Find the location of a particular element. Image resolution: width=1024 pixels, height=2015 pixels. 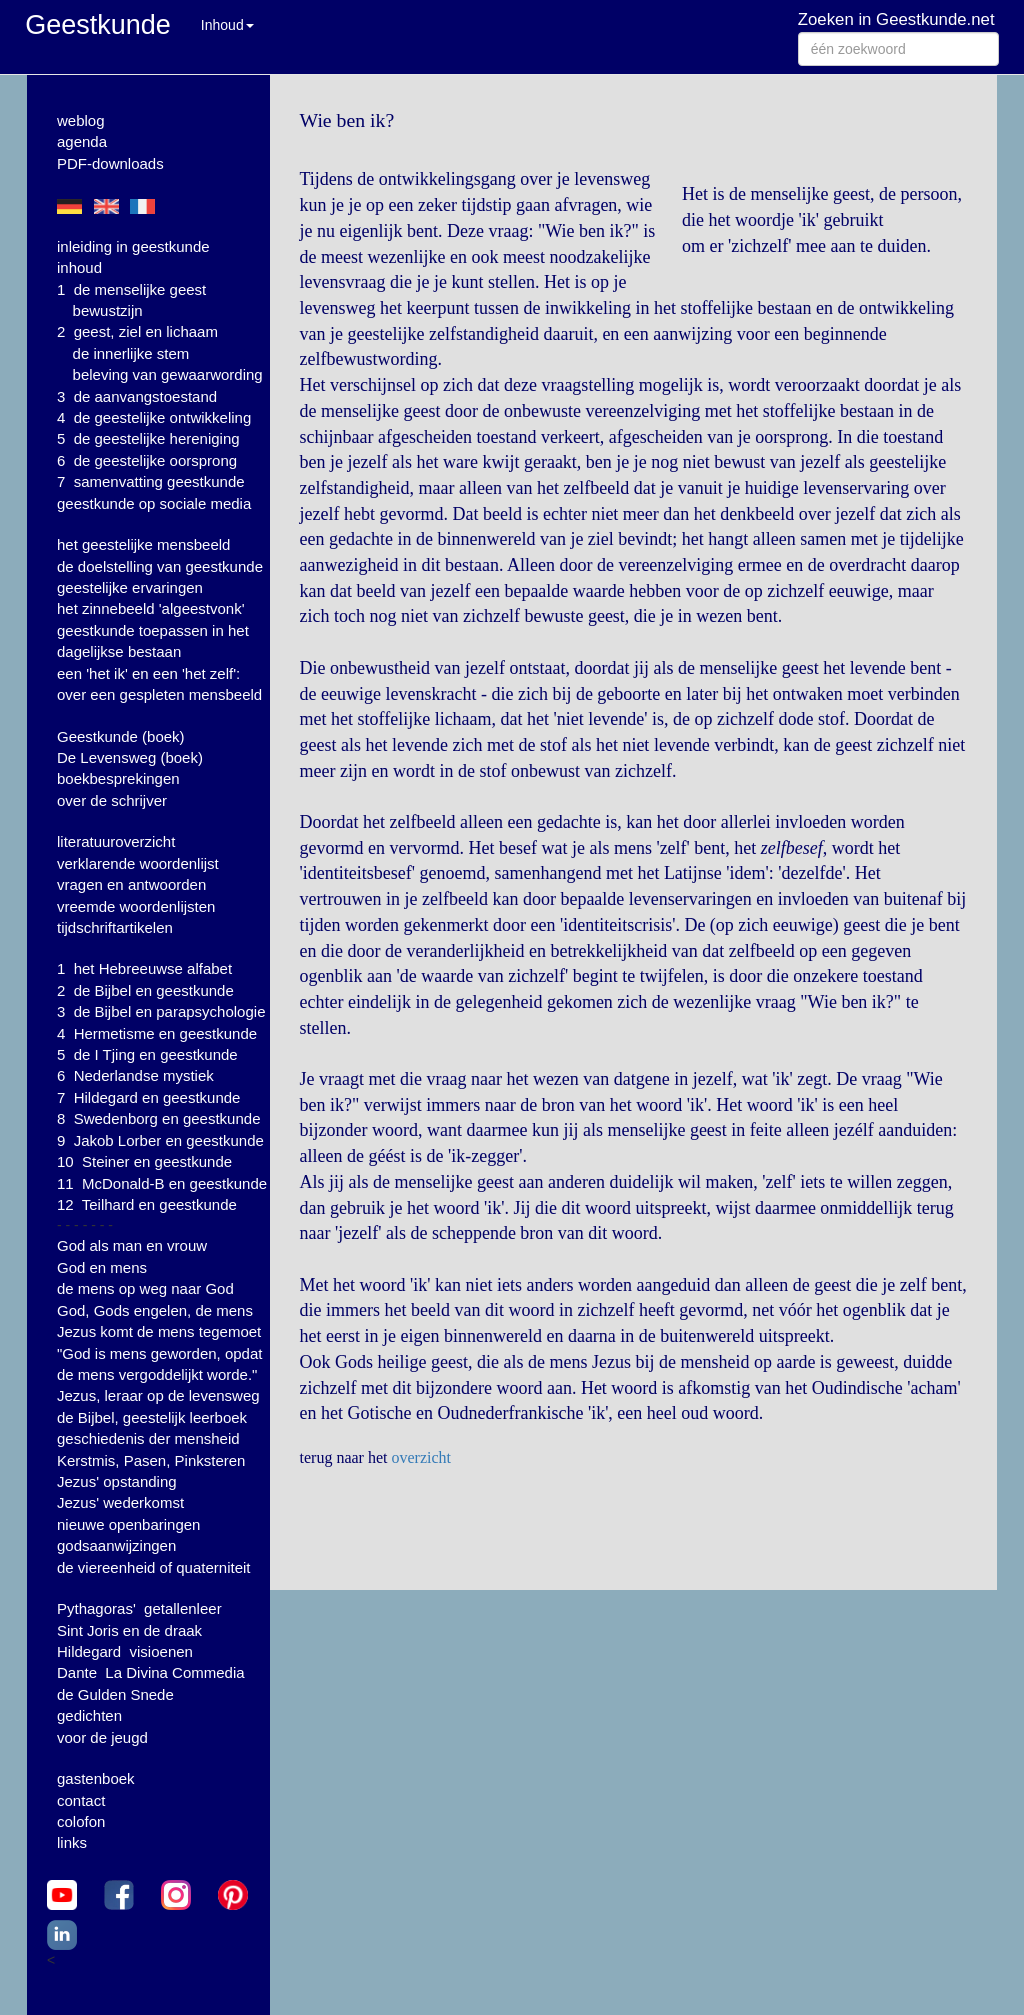

8 Swedenborg en geestkunde is located at coordinates (159, 1118).